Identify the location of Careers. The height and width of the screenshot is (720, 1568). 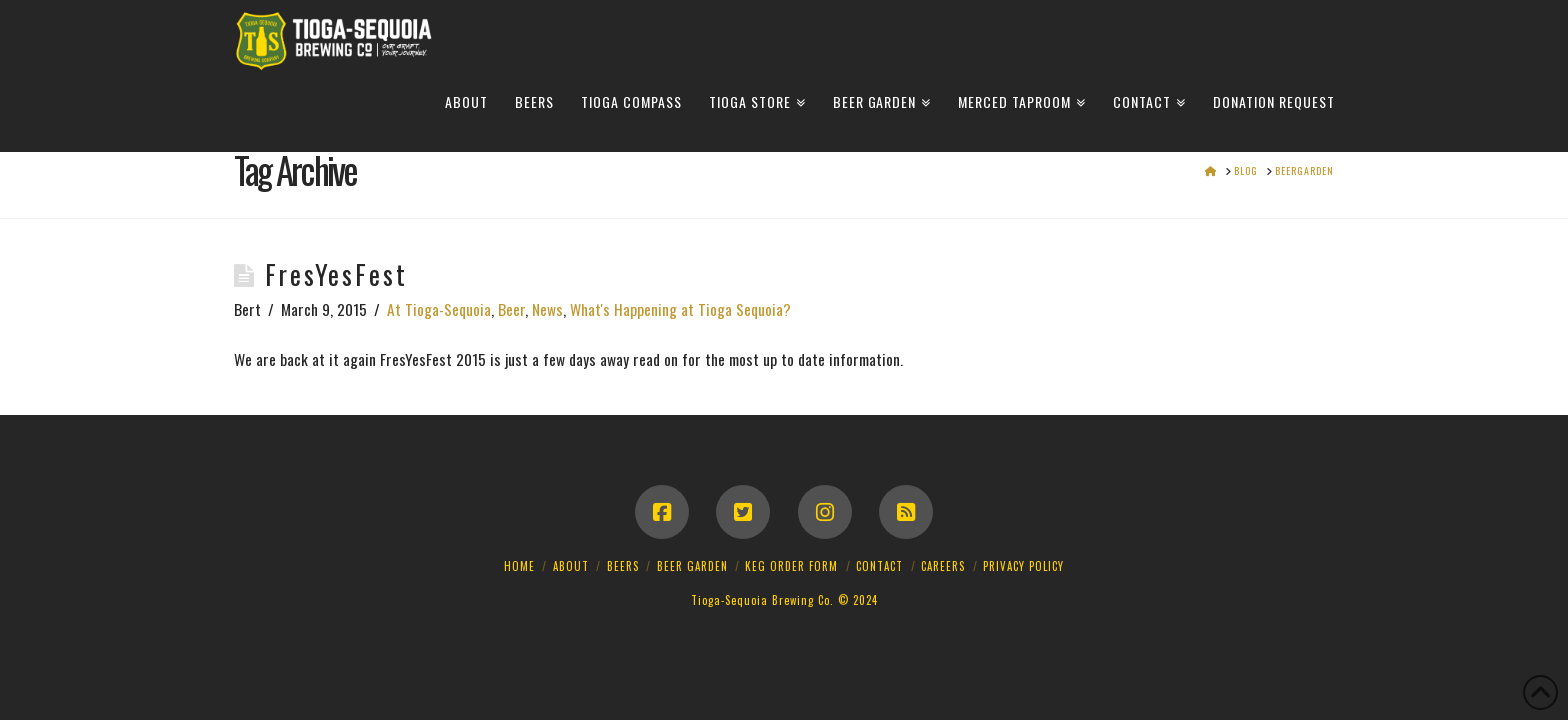
(943, 566).